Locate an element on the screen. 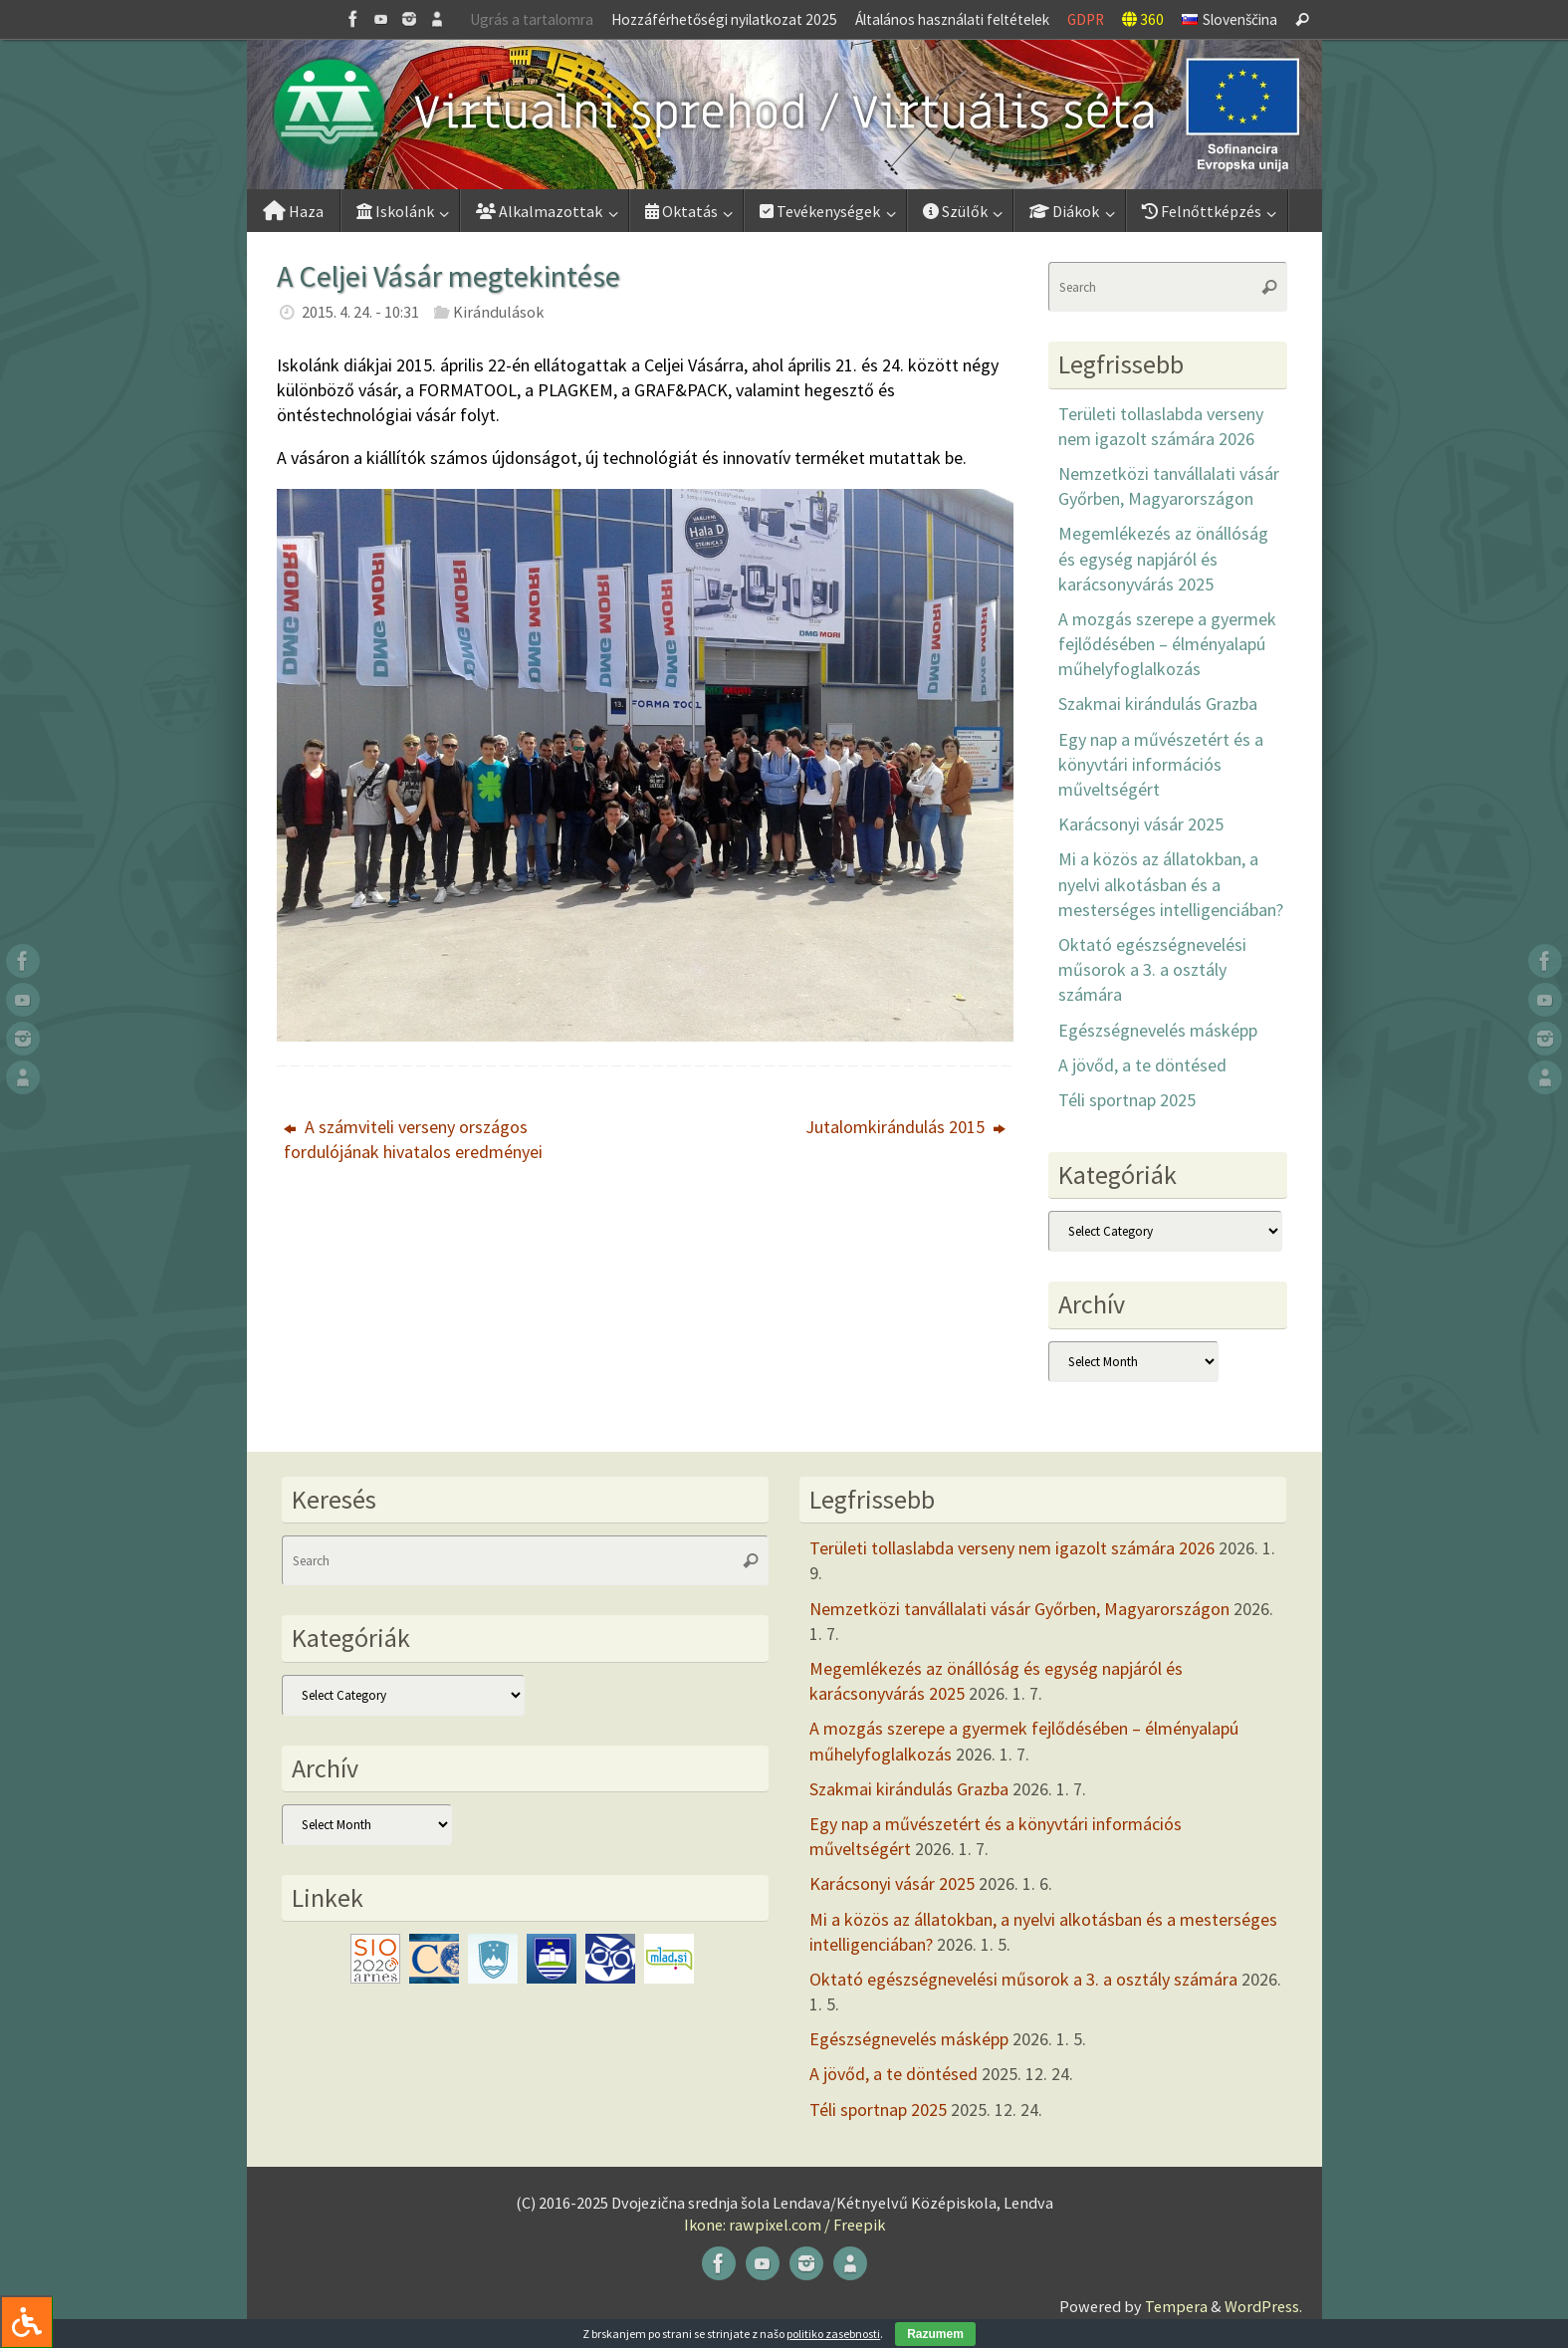  Mi a közös az állatokban, a nyelvi alkotásban és a mesterséges intelligenciában? is located at coordinates (1170, 883).